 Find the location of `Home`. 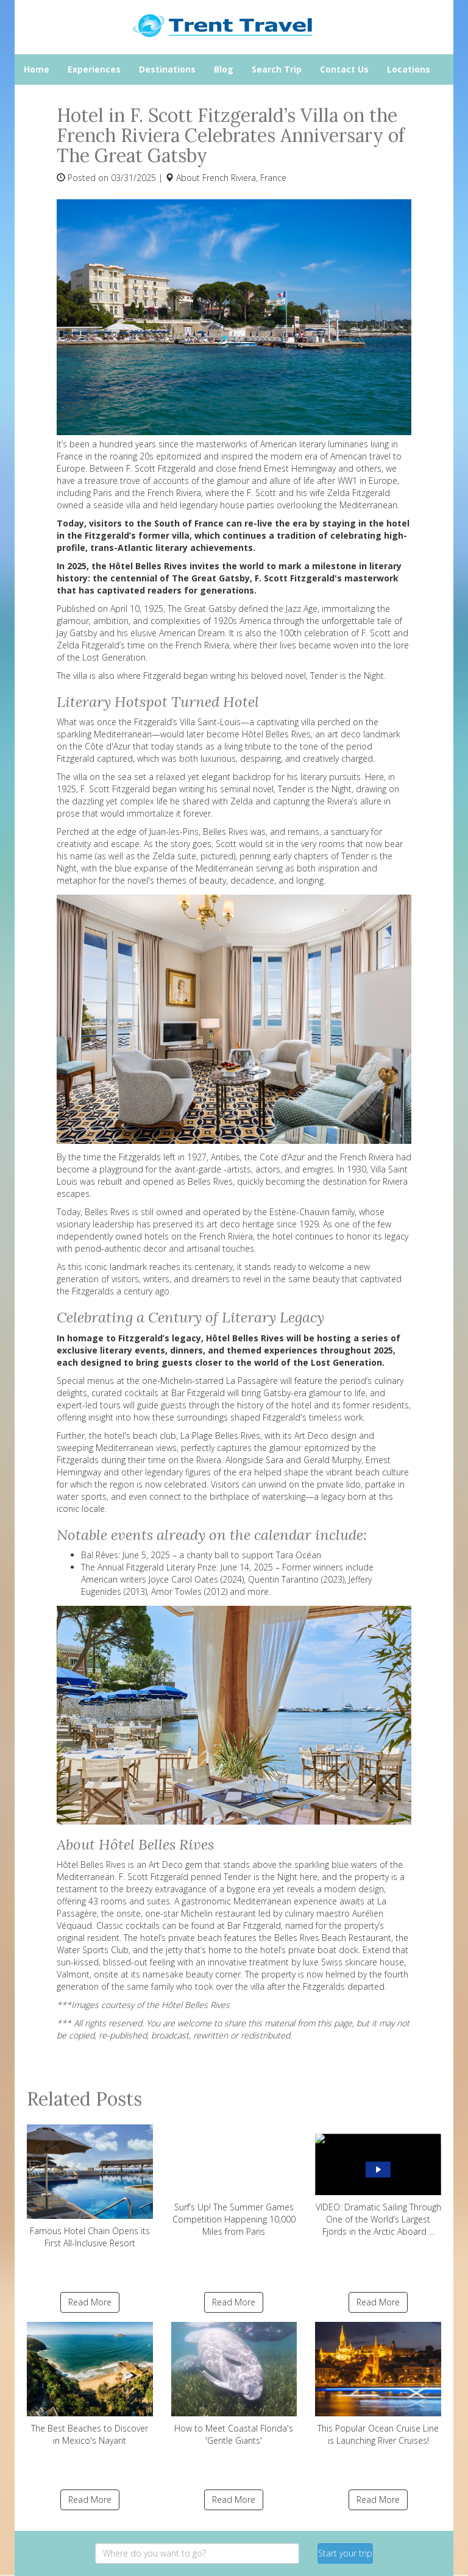

Home is located at coordinates (36, 69).